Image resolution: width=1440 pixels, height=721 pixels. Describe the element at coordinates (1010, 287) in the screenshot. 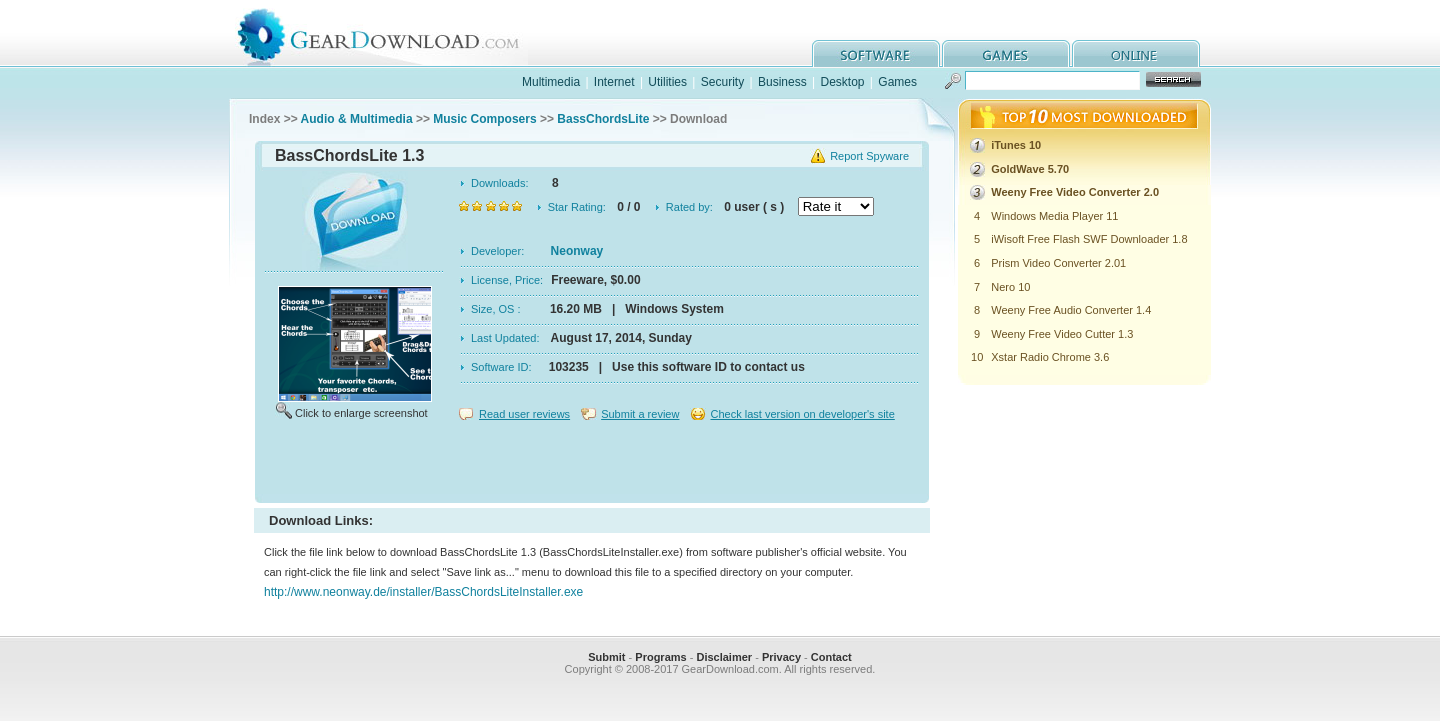

I see `Nero 10` at that location.